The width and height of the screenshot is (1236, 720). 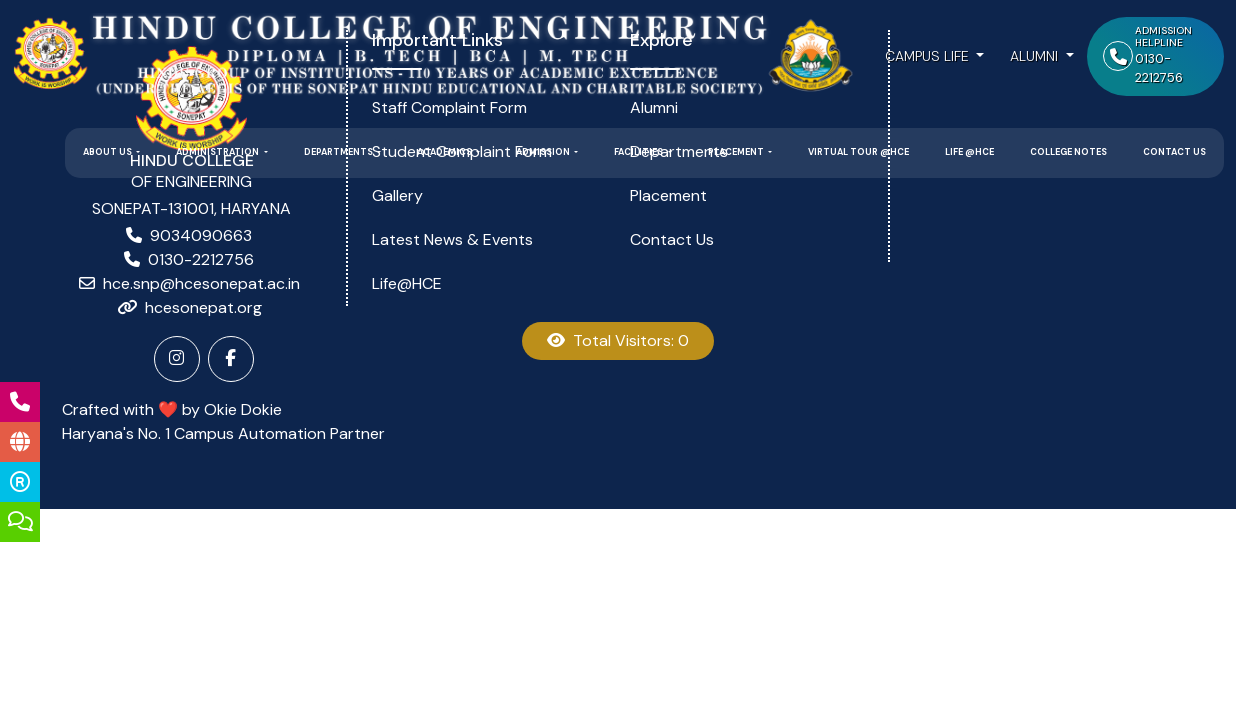 I want to click on Total Visitors: 0, so click(x=618, y=340).